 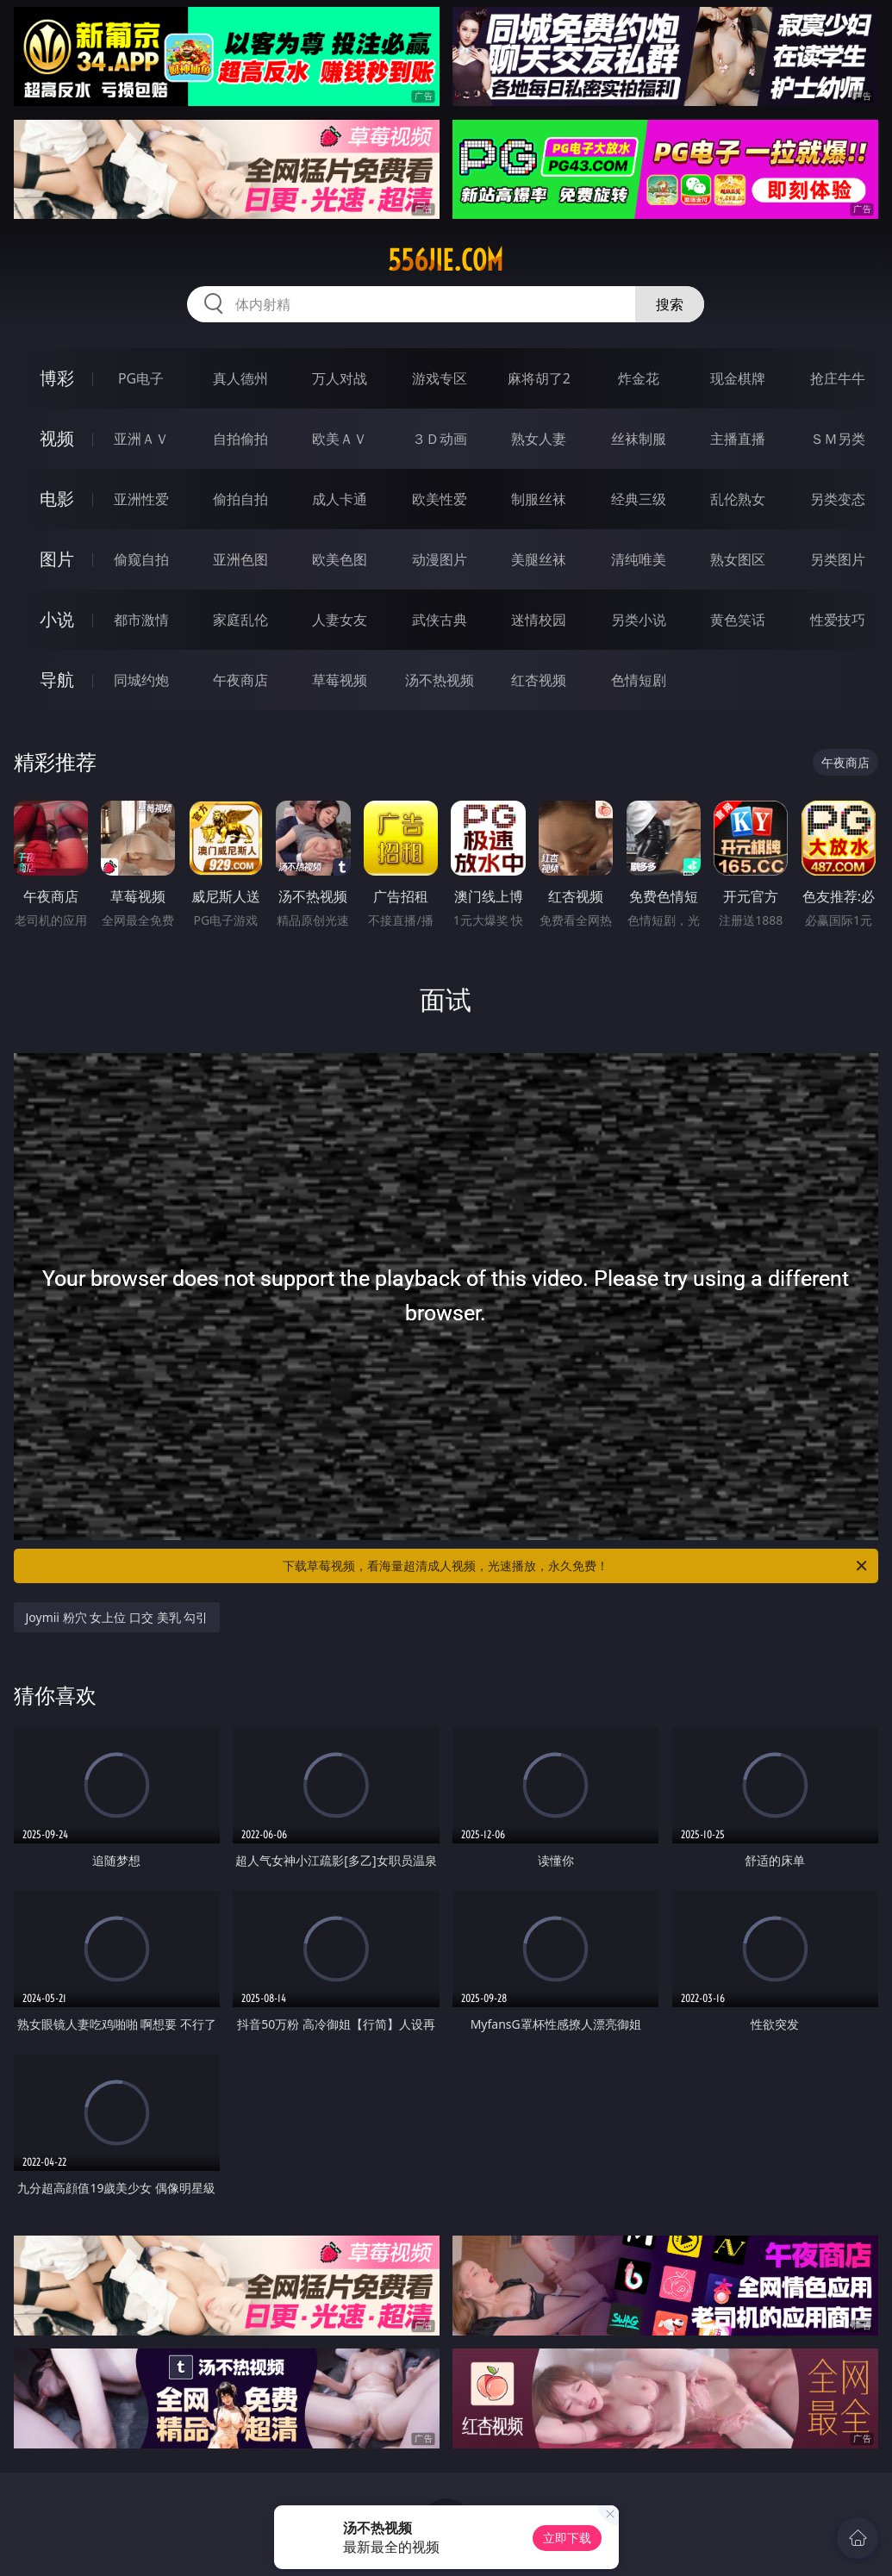 I want to click on PG电子, so click(x=141, y=378).